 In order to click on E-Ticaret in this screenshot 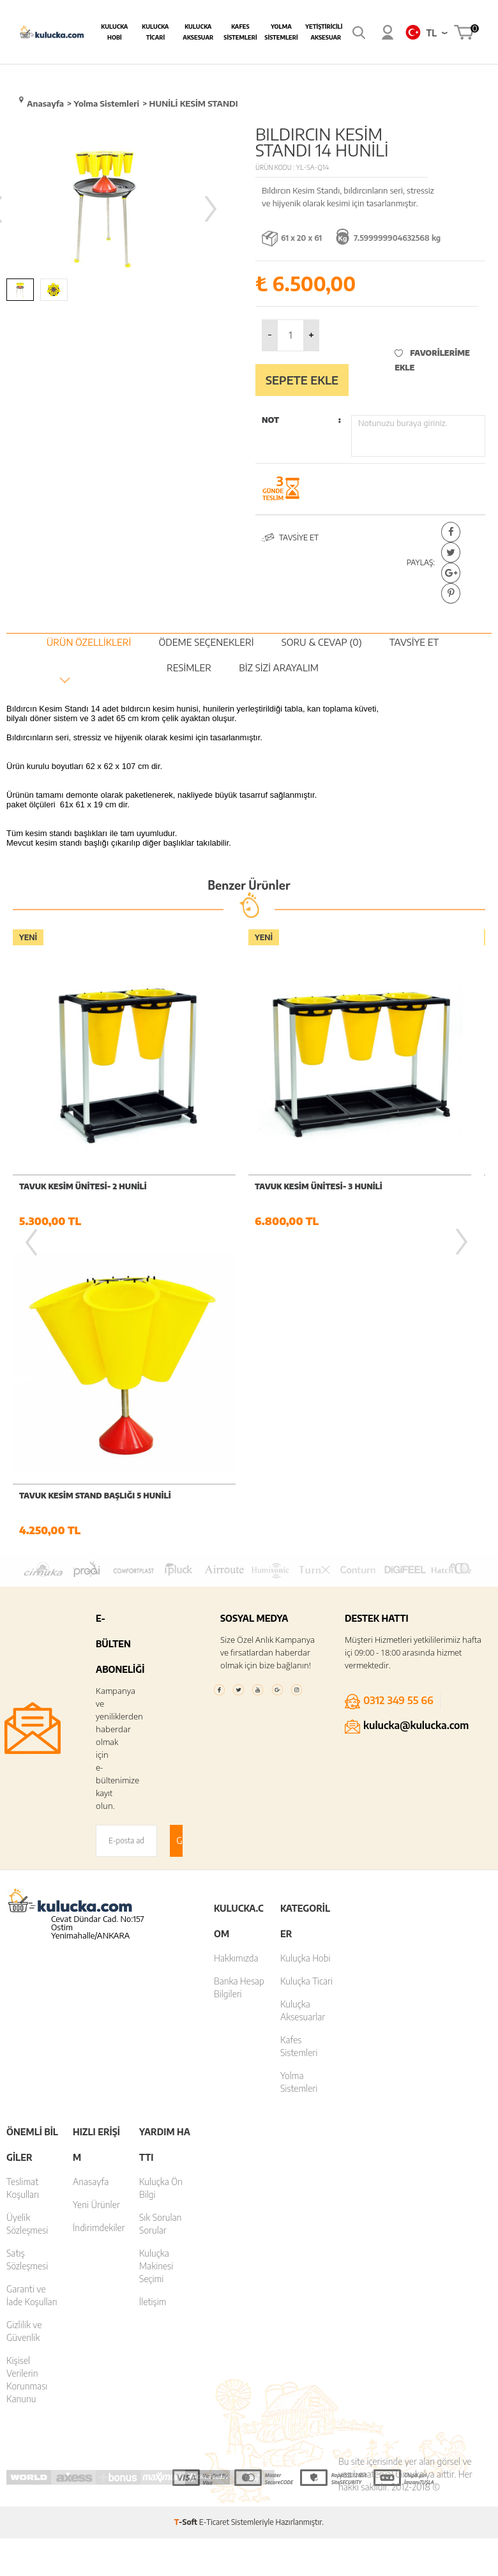, I will do `click(214, 2215)`.